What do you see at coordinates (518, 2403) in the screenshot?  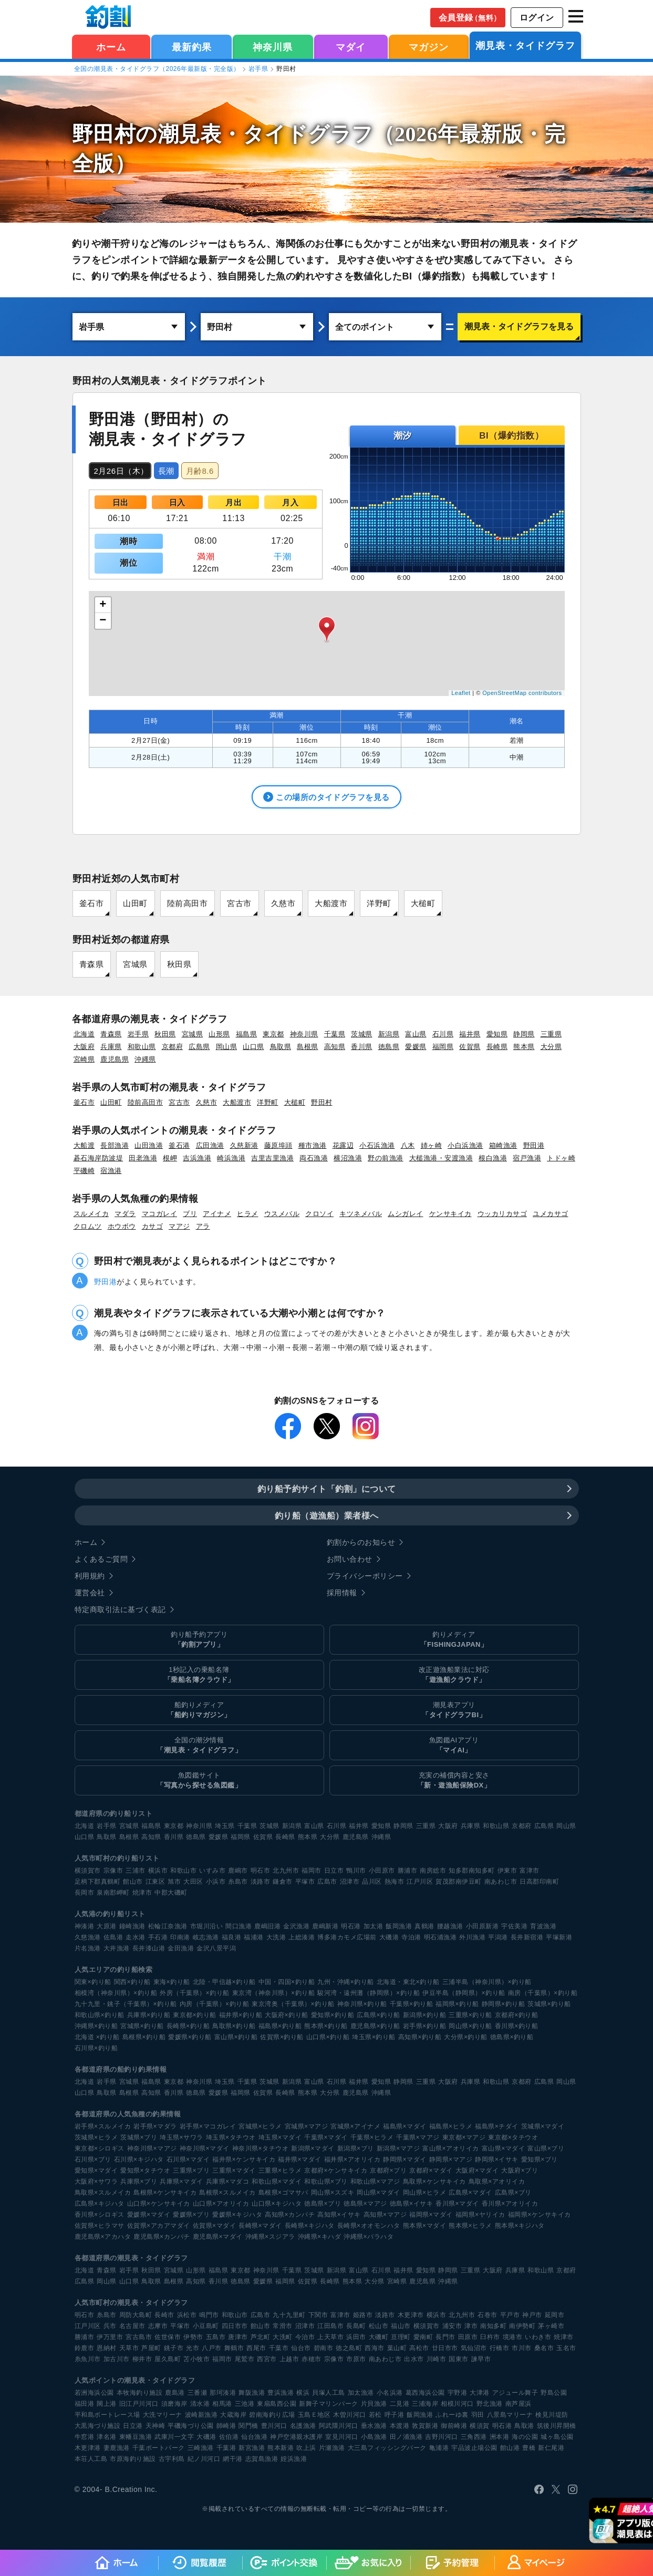 I see `南芦屋浜` at bounding box center [518, 2403].